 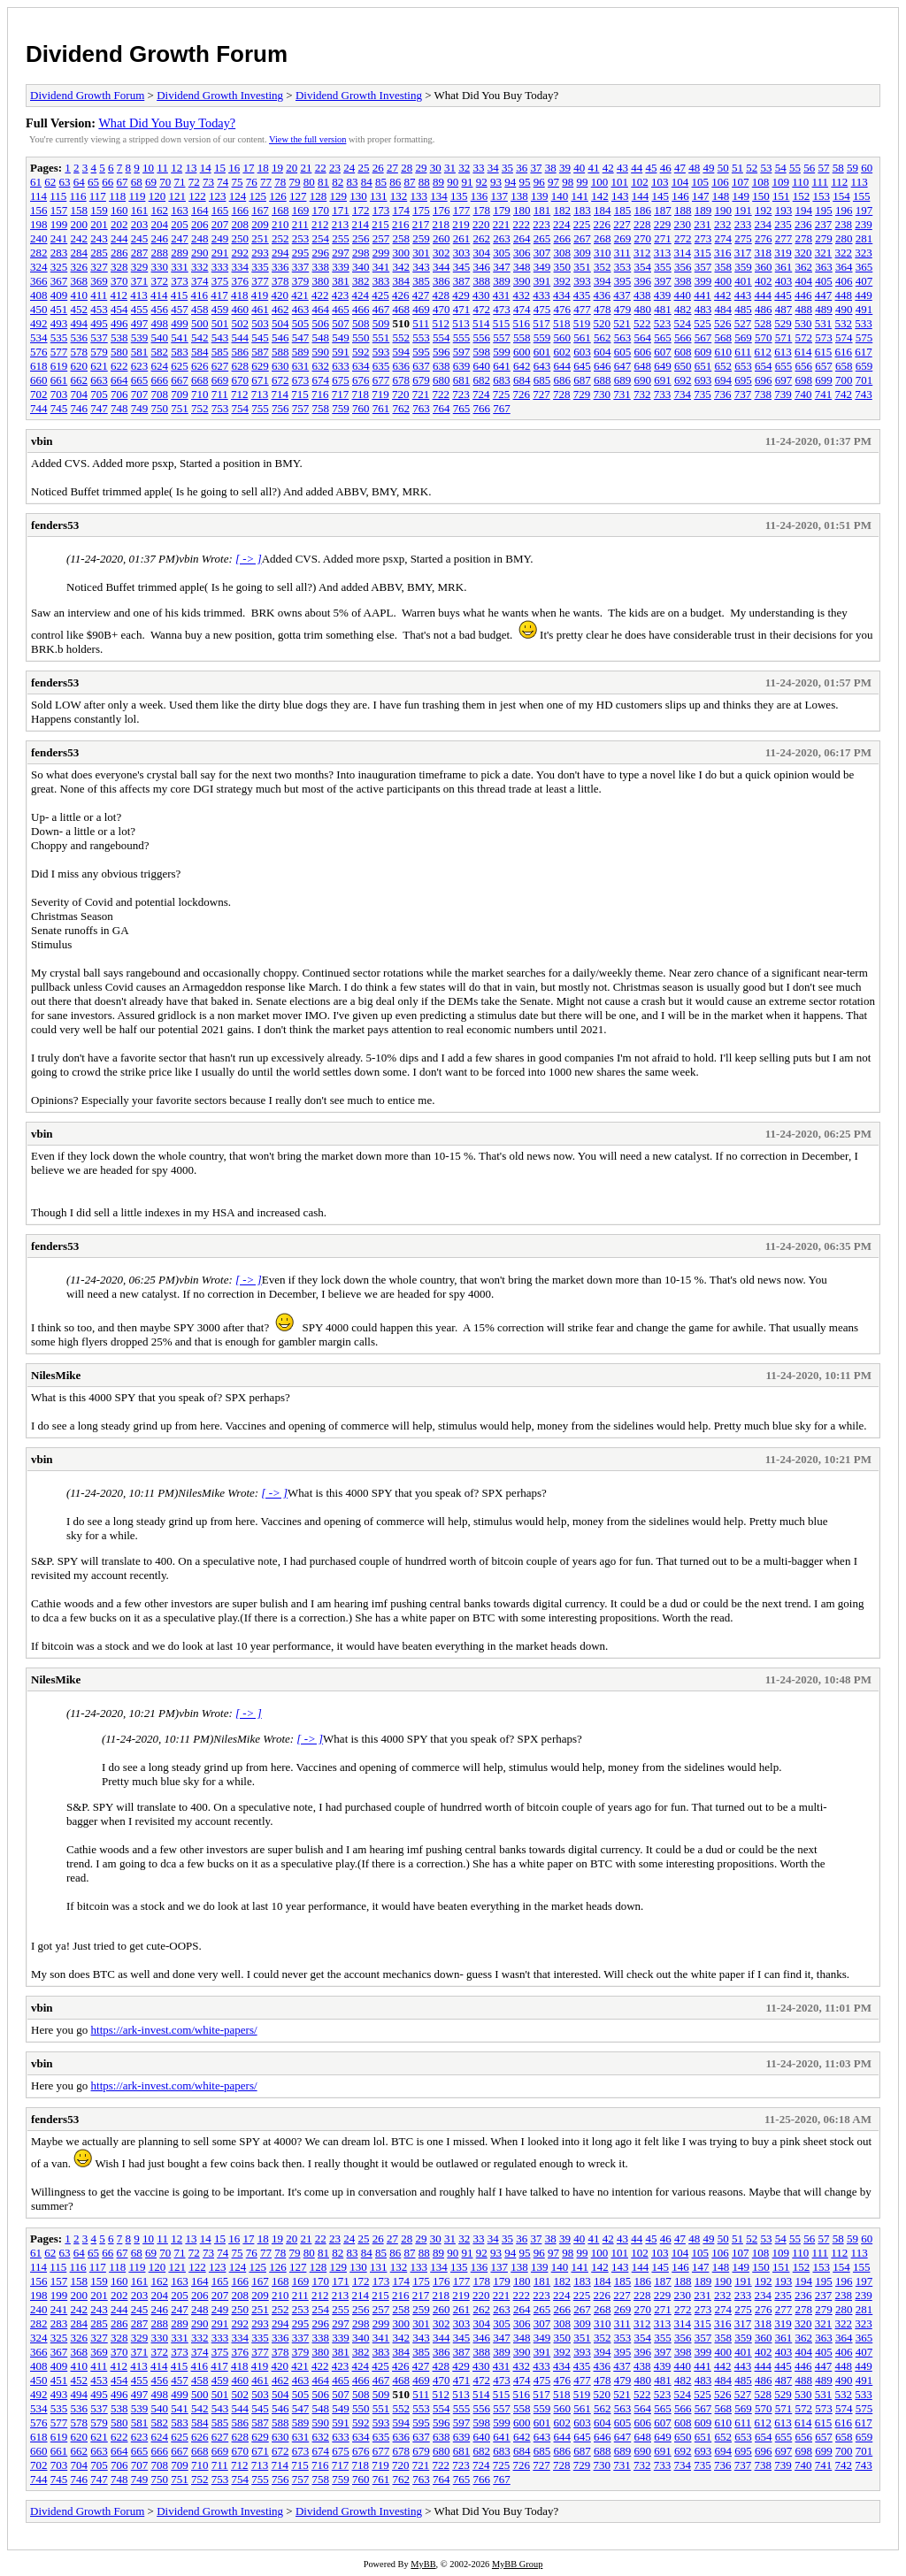 I want to click on 320, so click(x=803, y=252).